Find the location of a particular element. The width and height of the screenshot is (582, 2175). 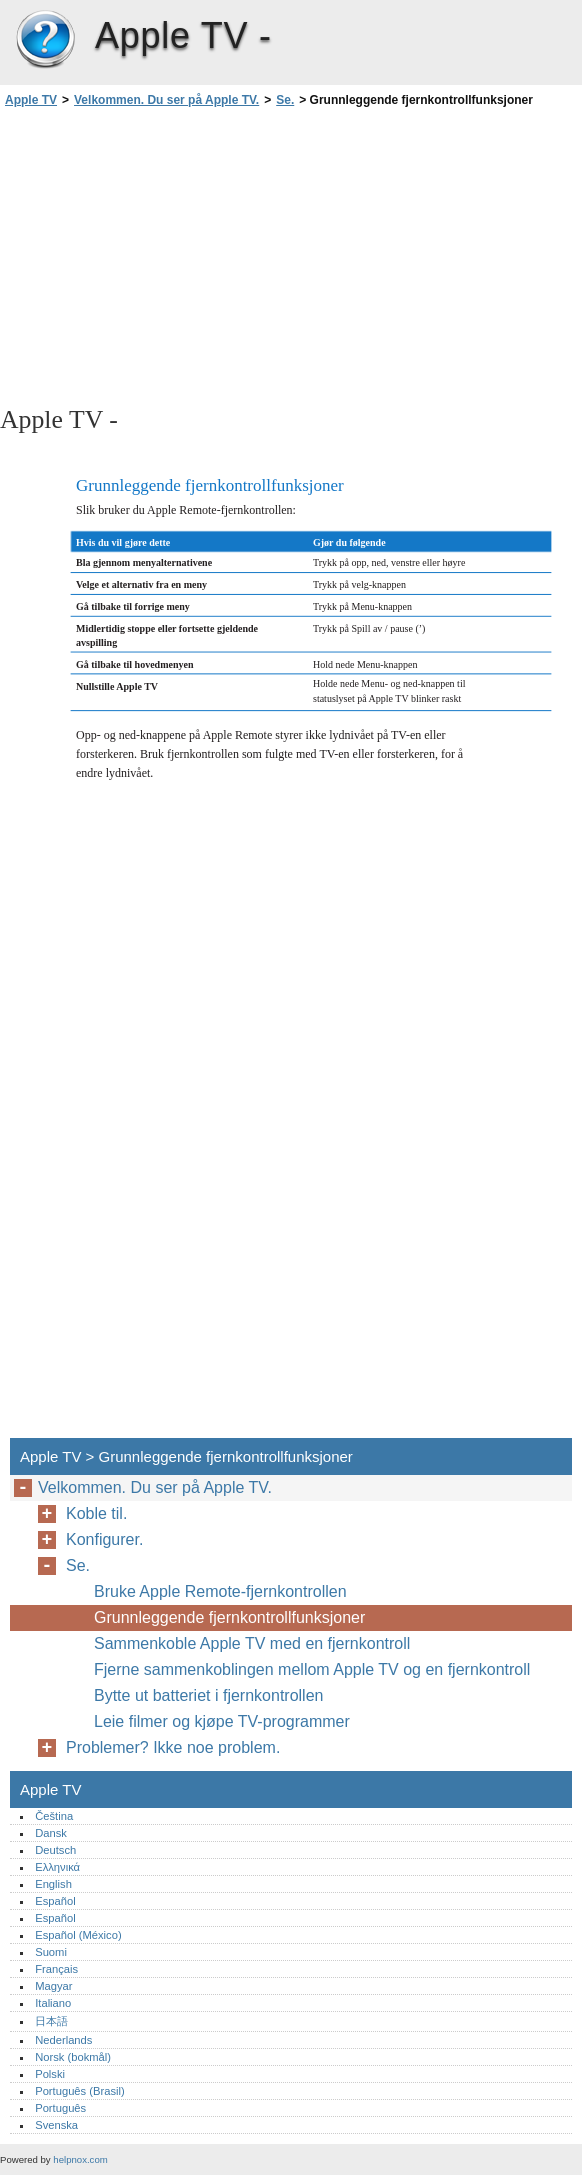

日本語 is located at coordinates (51, 2021).